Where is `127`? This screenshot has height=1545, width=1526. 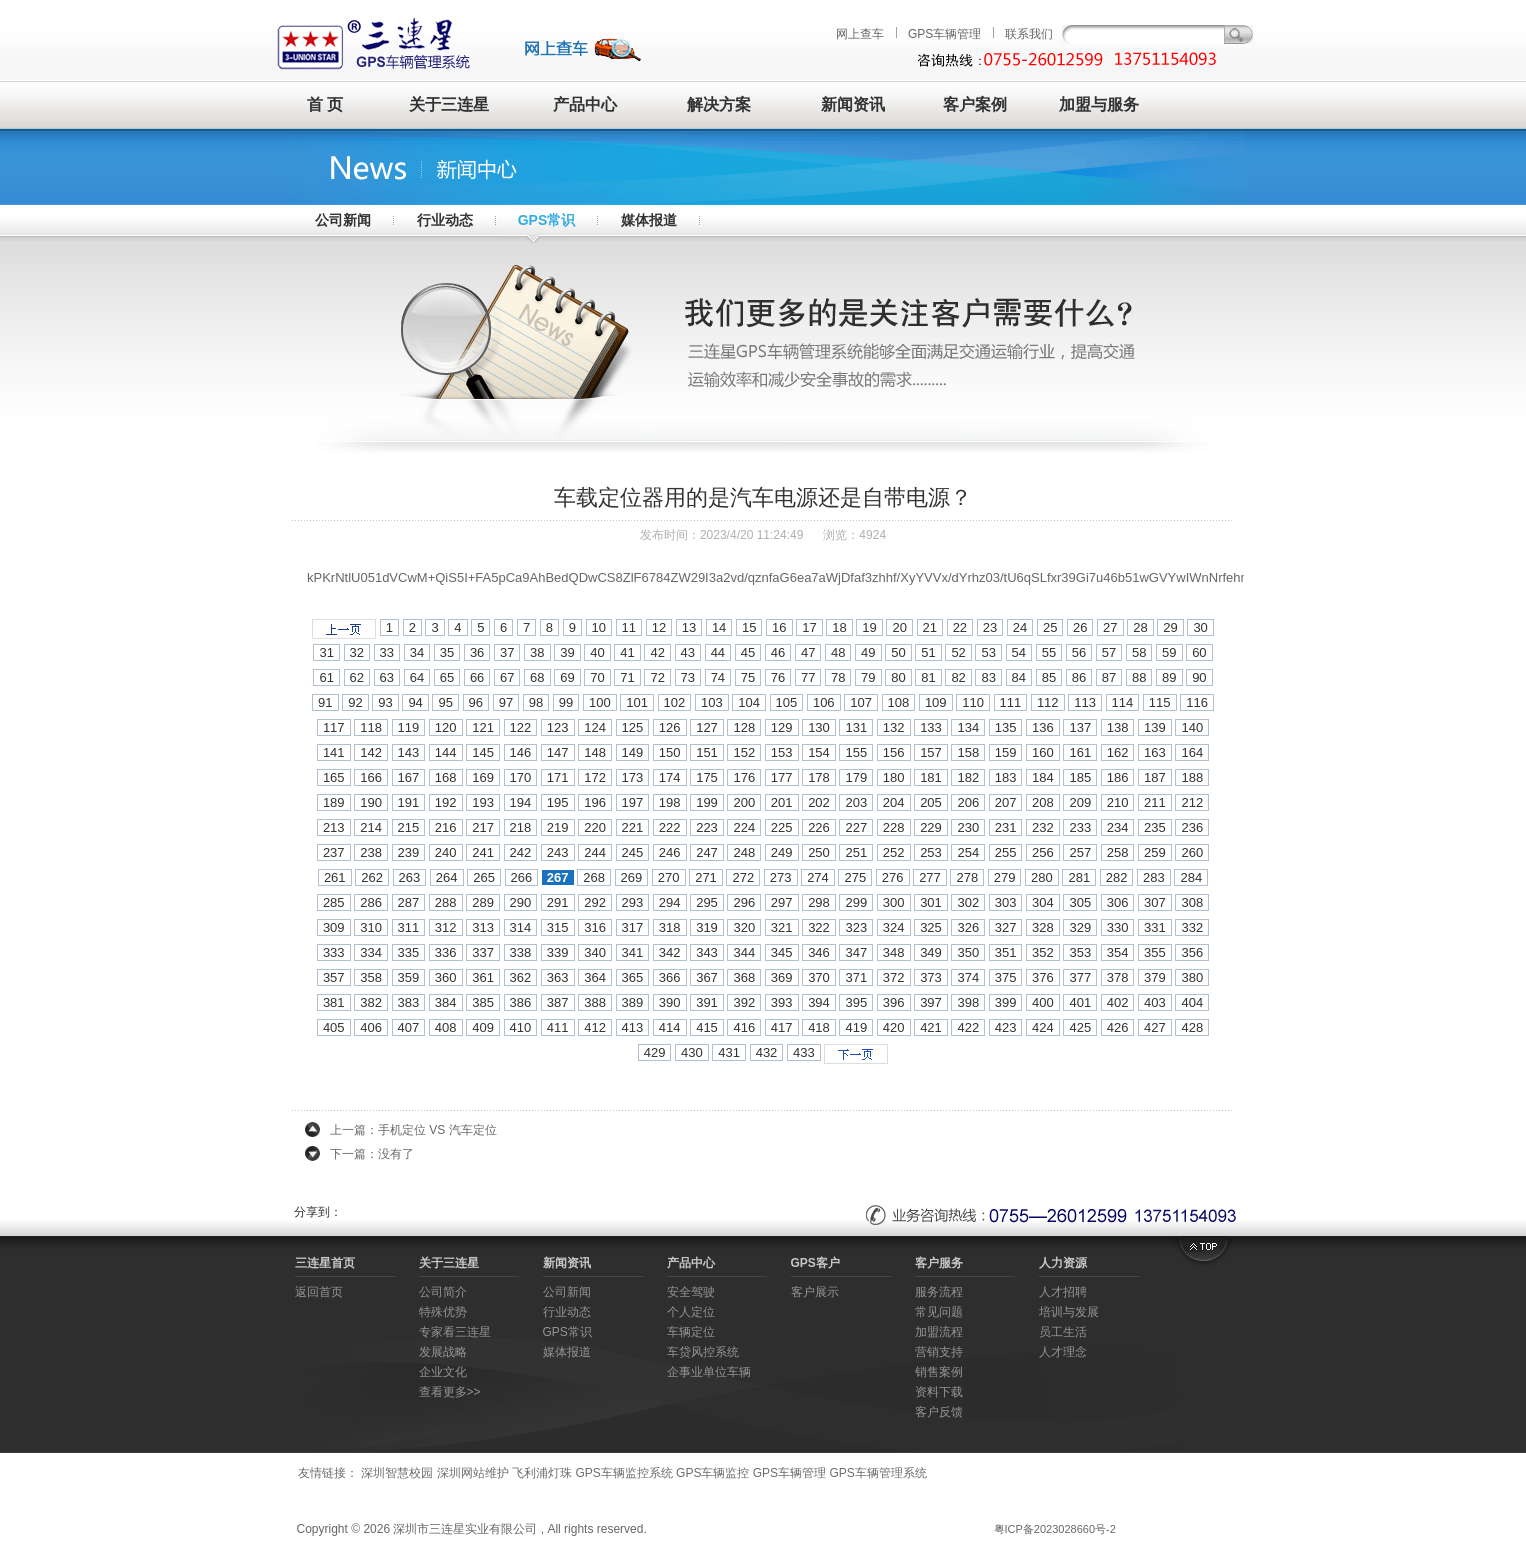
127 is located at coordinates (707, 727).